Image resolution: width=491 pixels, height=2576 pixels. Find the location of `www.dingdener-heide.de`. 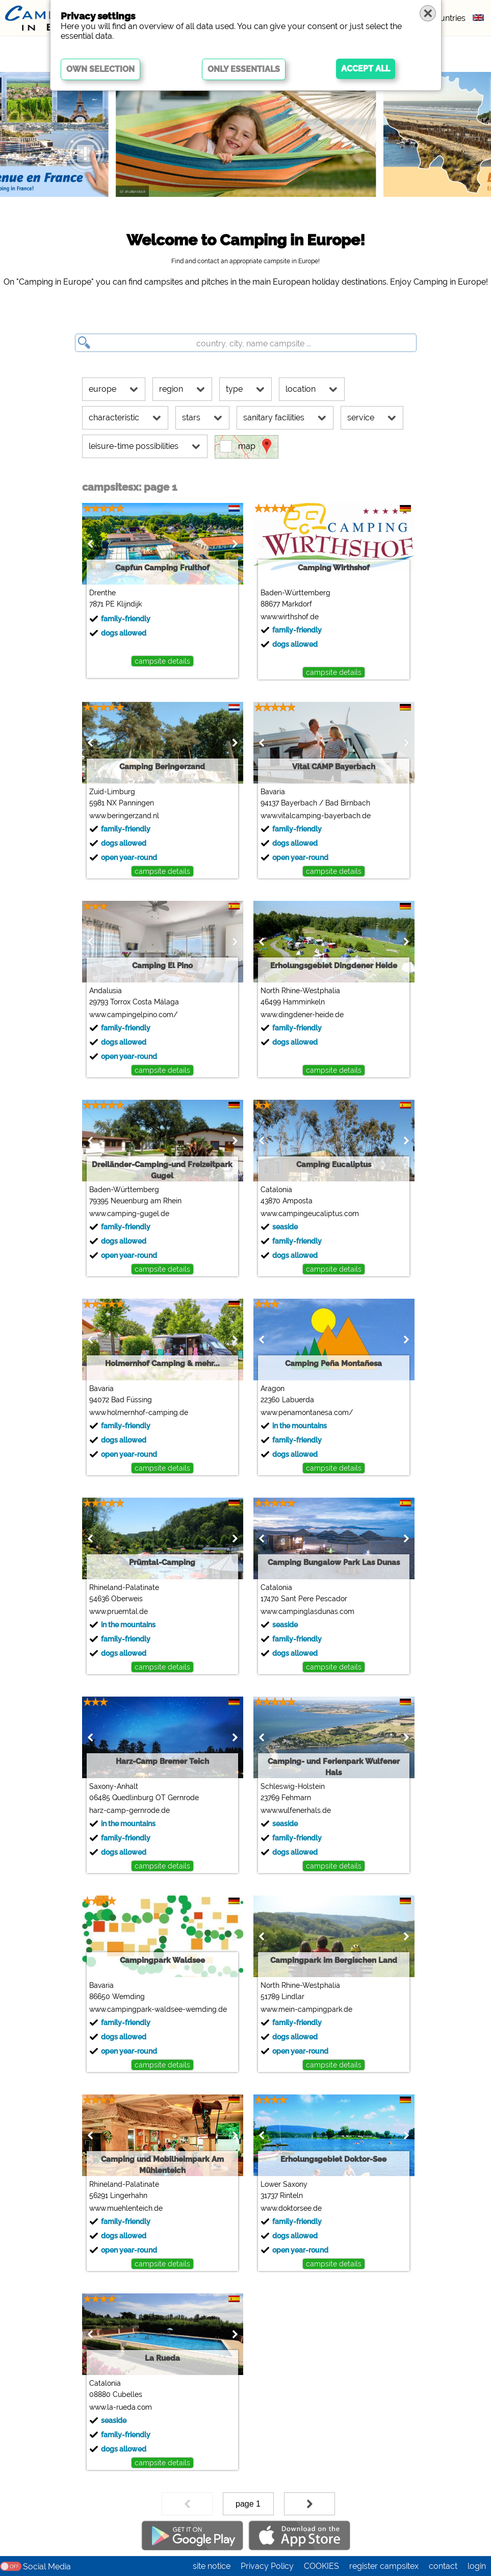

www.dingdener-heide.de is located at coordinates (299, 1015).